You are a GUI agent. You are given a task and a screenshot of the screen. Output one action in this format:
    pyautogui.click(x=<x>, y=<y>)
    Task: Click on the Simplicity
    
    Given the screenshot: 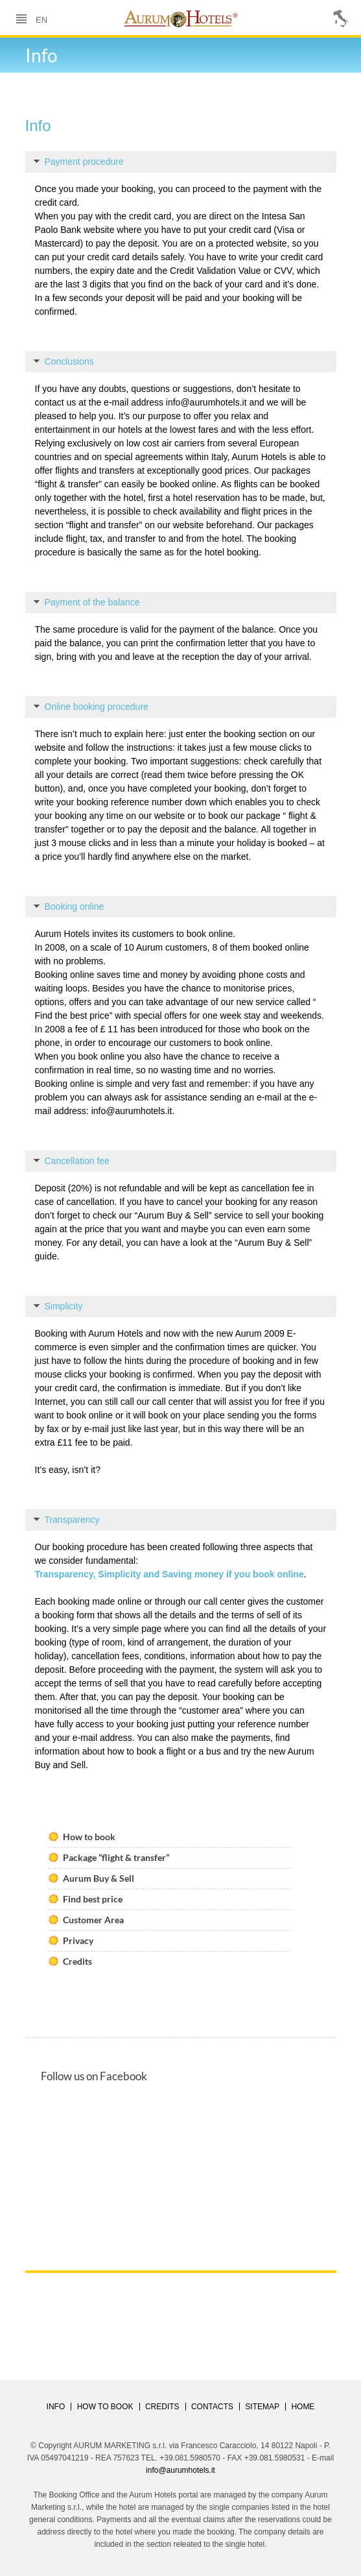 What is the action you would take?
    pyautogui.click(x=58, y=1306)
    